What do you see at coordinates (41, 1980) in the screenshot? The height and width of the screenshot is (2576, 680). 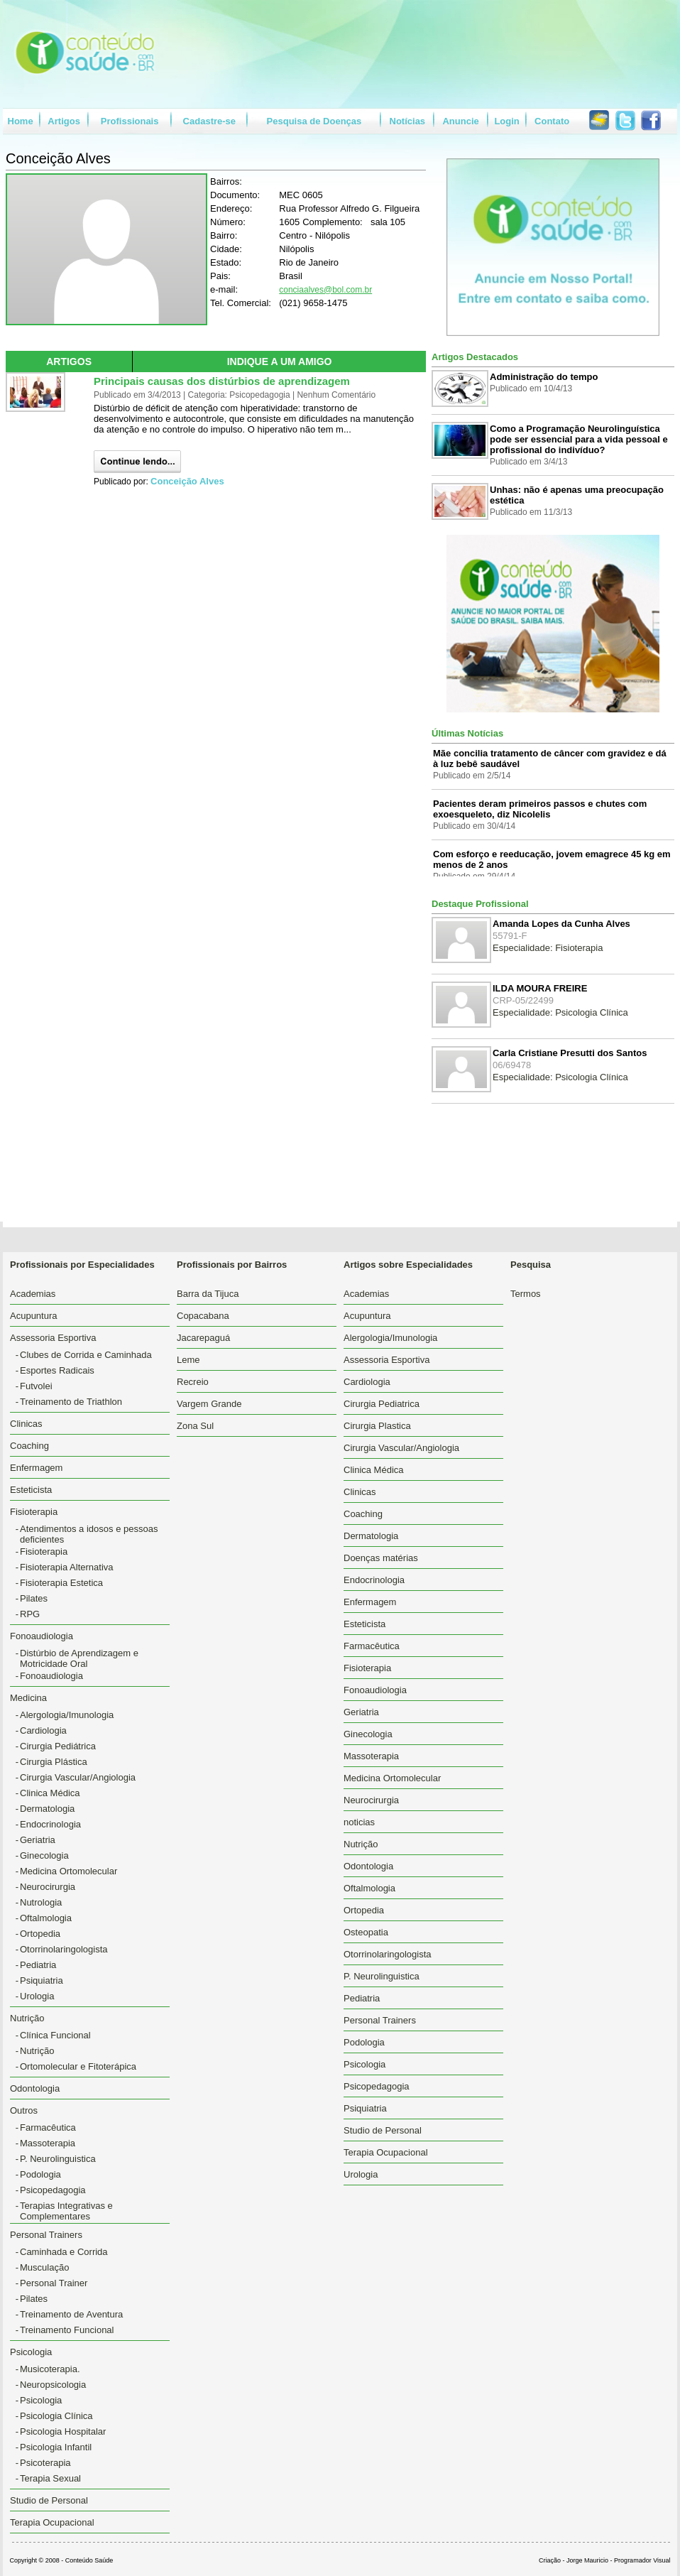 I see `Psiquiatria` at bounding box center [41, 1980].